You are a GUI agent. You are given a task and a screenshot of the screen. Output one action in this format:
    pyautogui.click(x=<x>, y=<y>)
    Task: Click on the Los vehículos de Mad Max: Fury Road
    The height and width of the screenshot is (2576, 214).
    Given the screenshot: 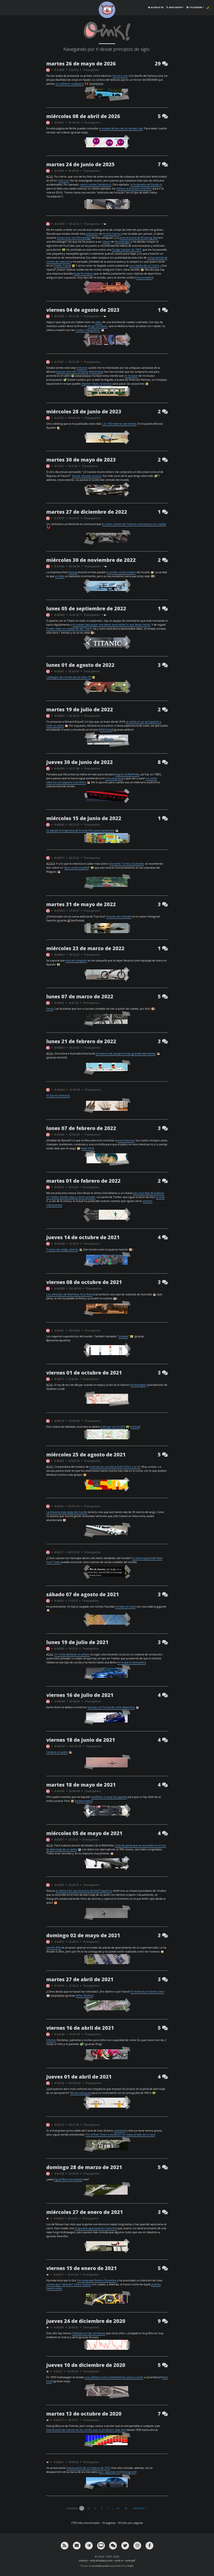 What is the action you would take?
    pyautogui.click(x=69, y=1294)
    